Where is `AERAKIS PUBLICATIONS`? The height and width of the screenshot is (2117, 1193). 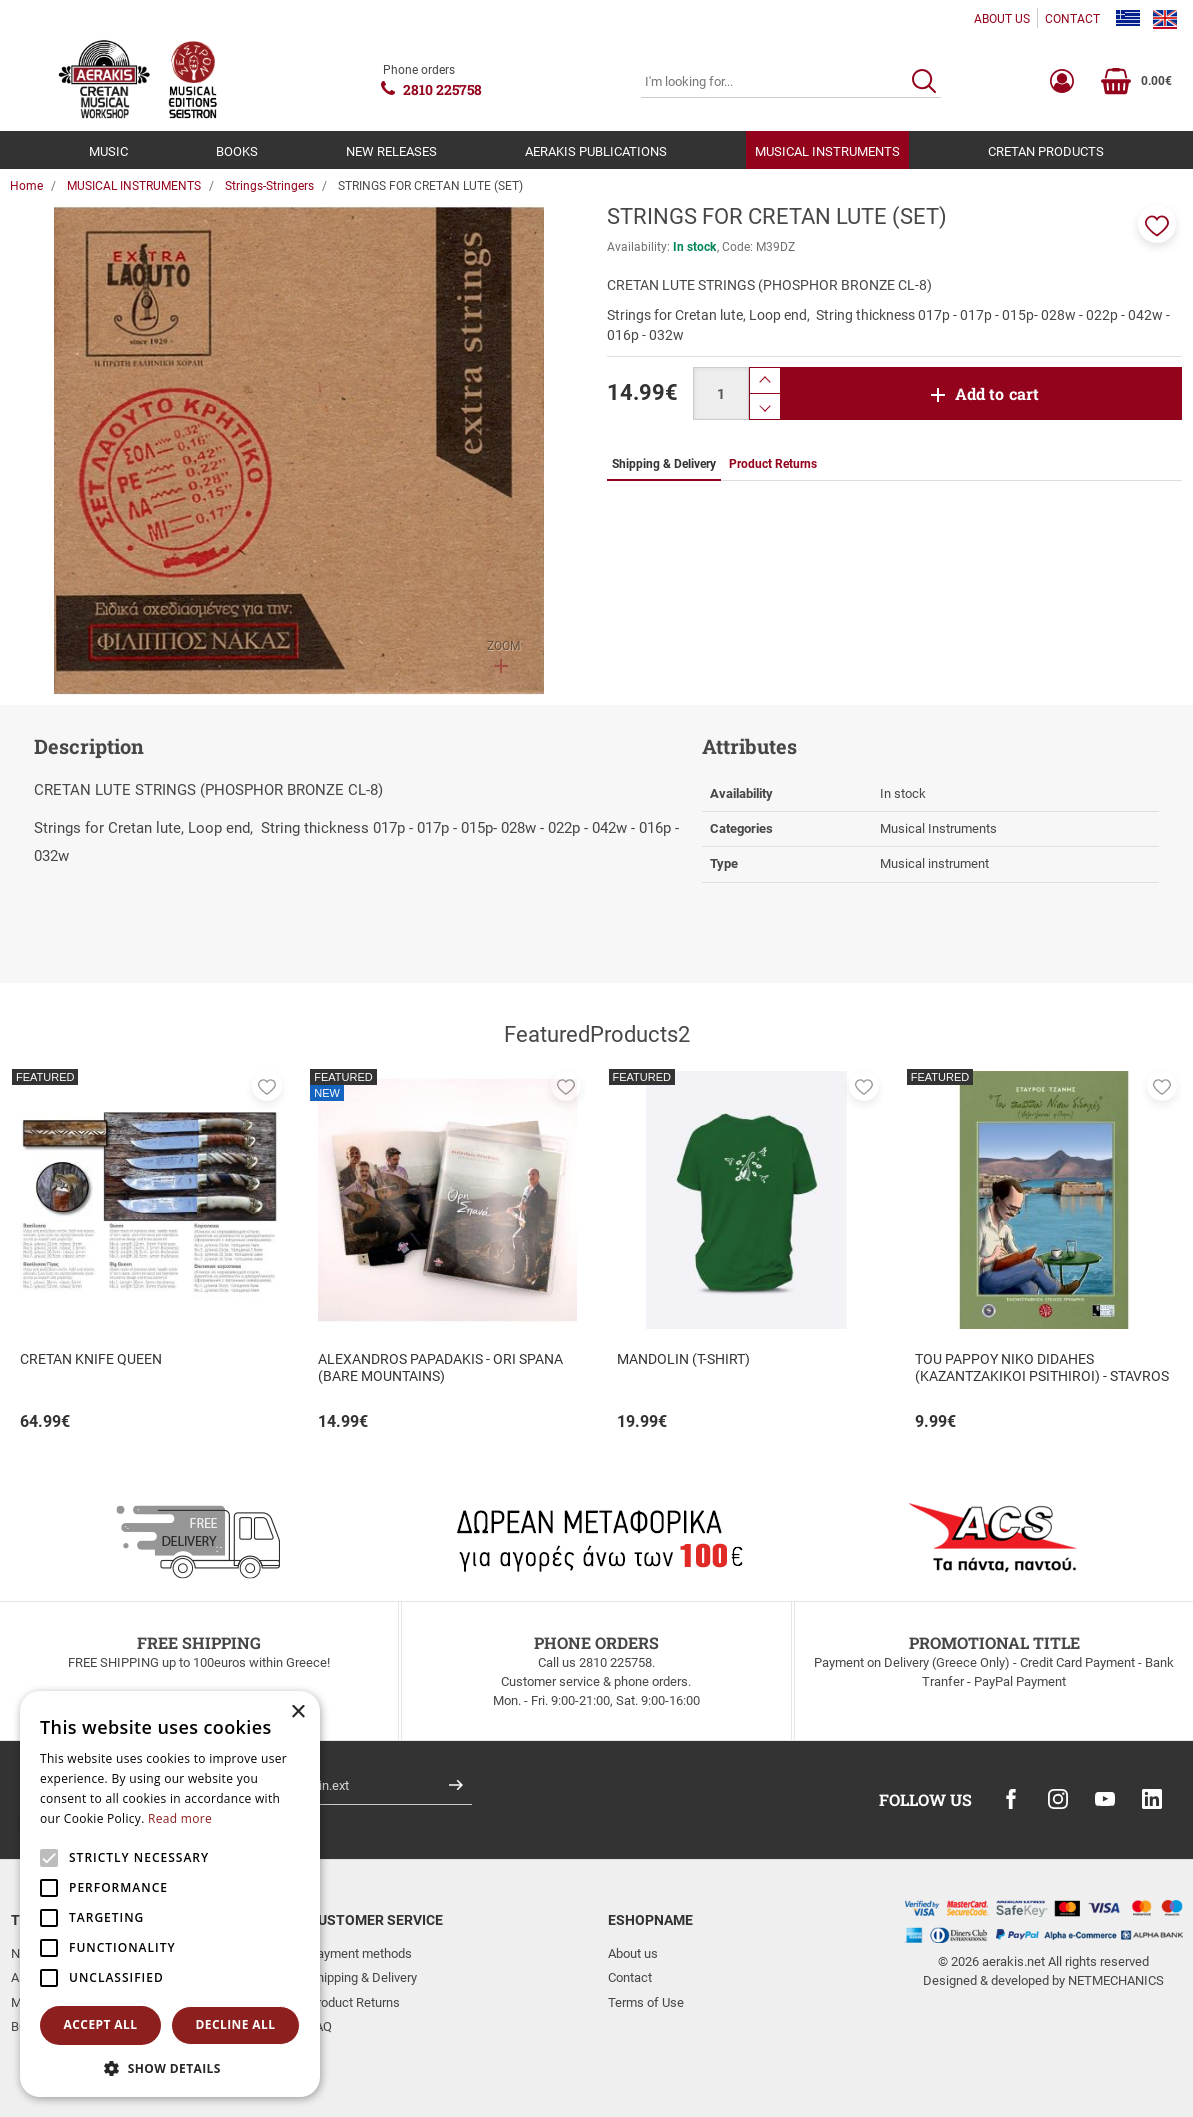
AERAKIS PUBLICATIONS is located at coordinates (596, 151).